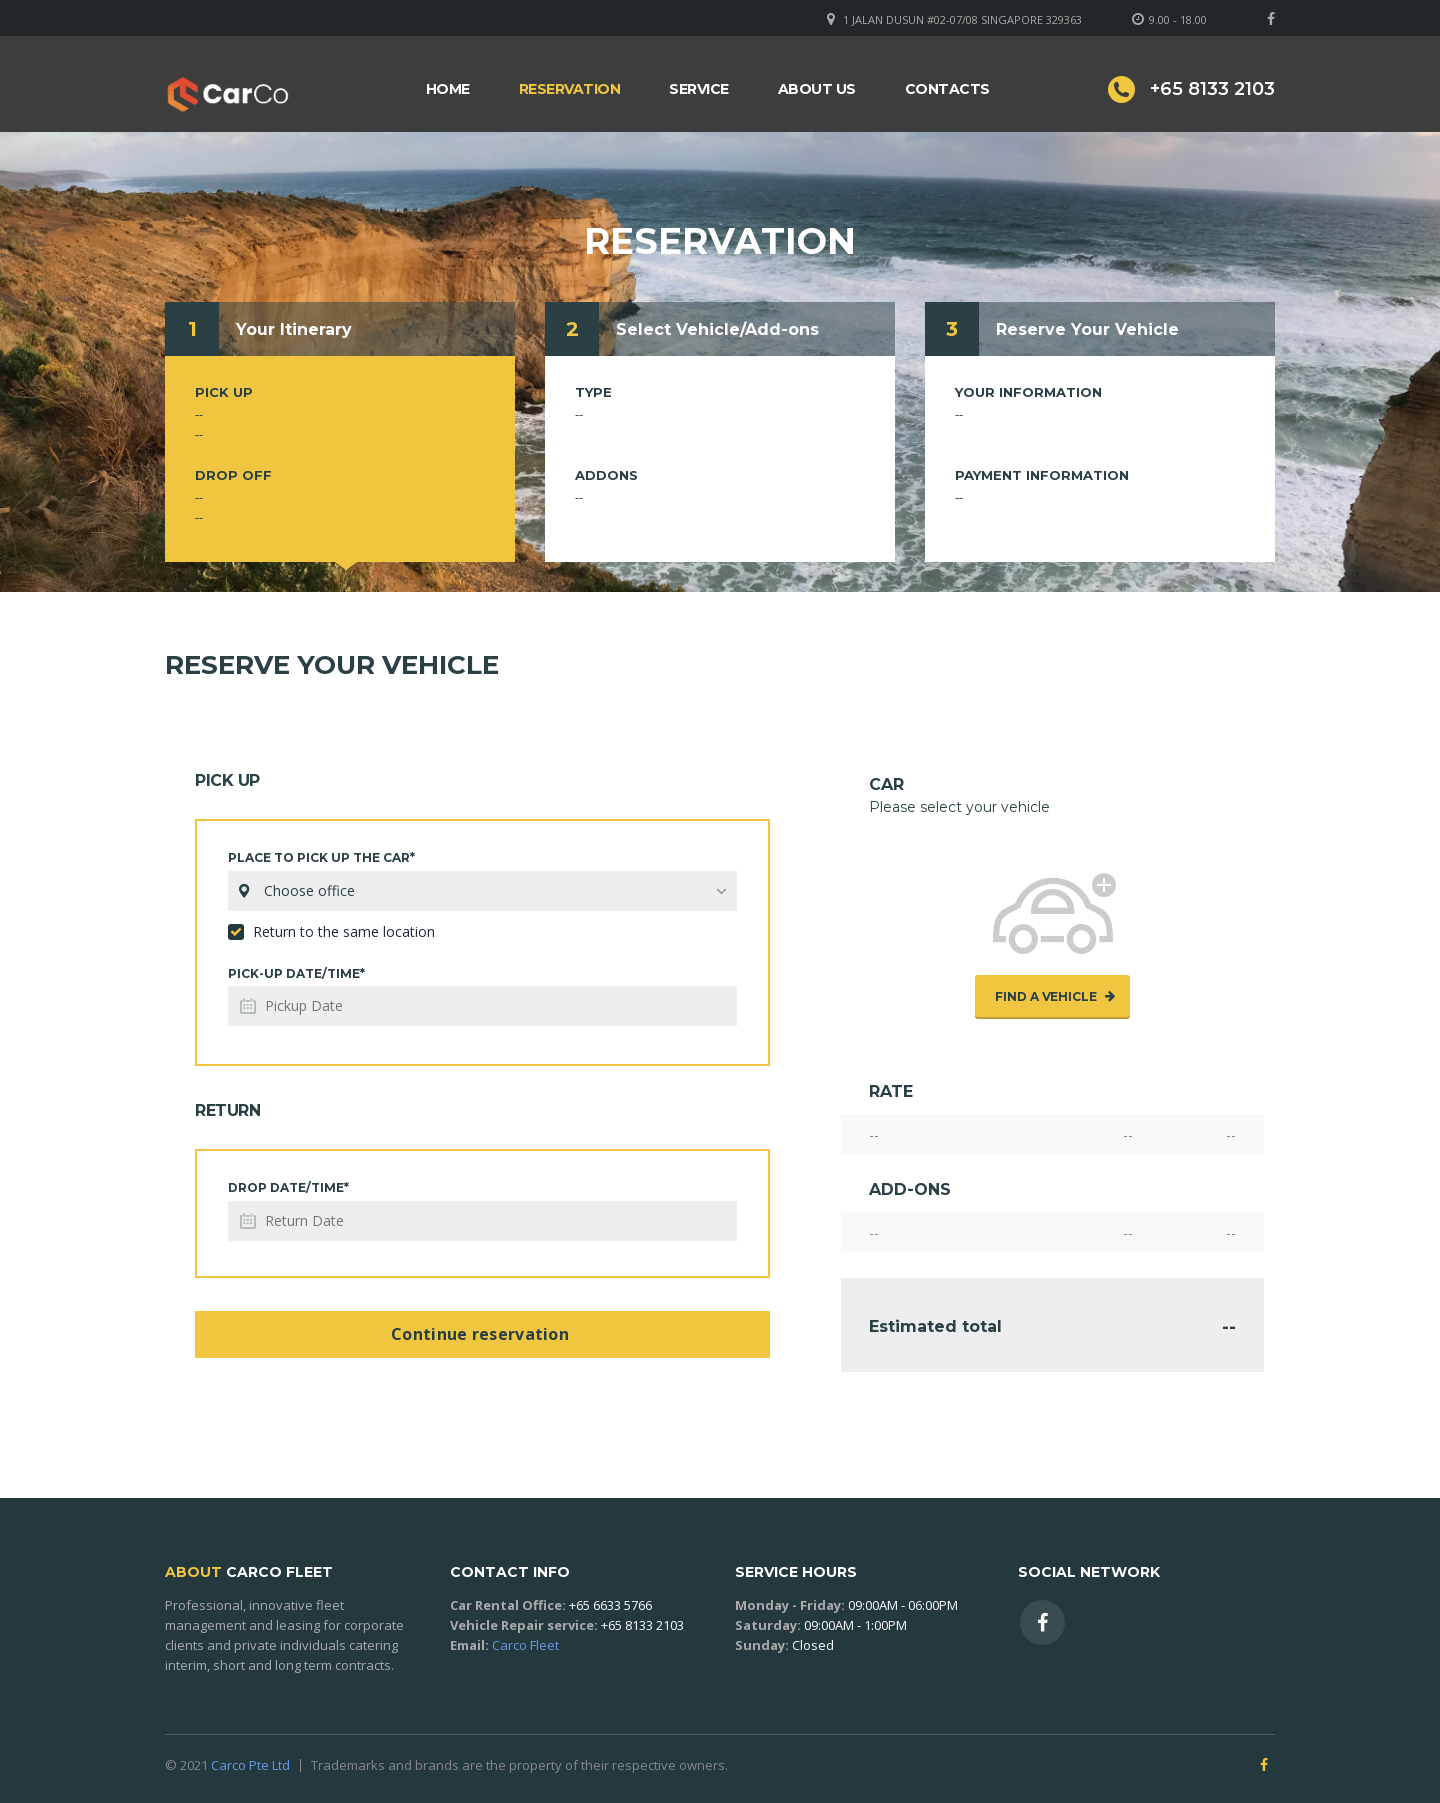 The height and width of the screenshot is (1803, 1440). What do you see at coordinates (699, 89) in the screenshot?
I see `Service` at bounding box center [699, 89].